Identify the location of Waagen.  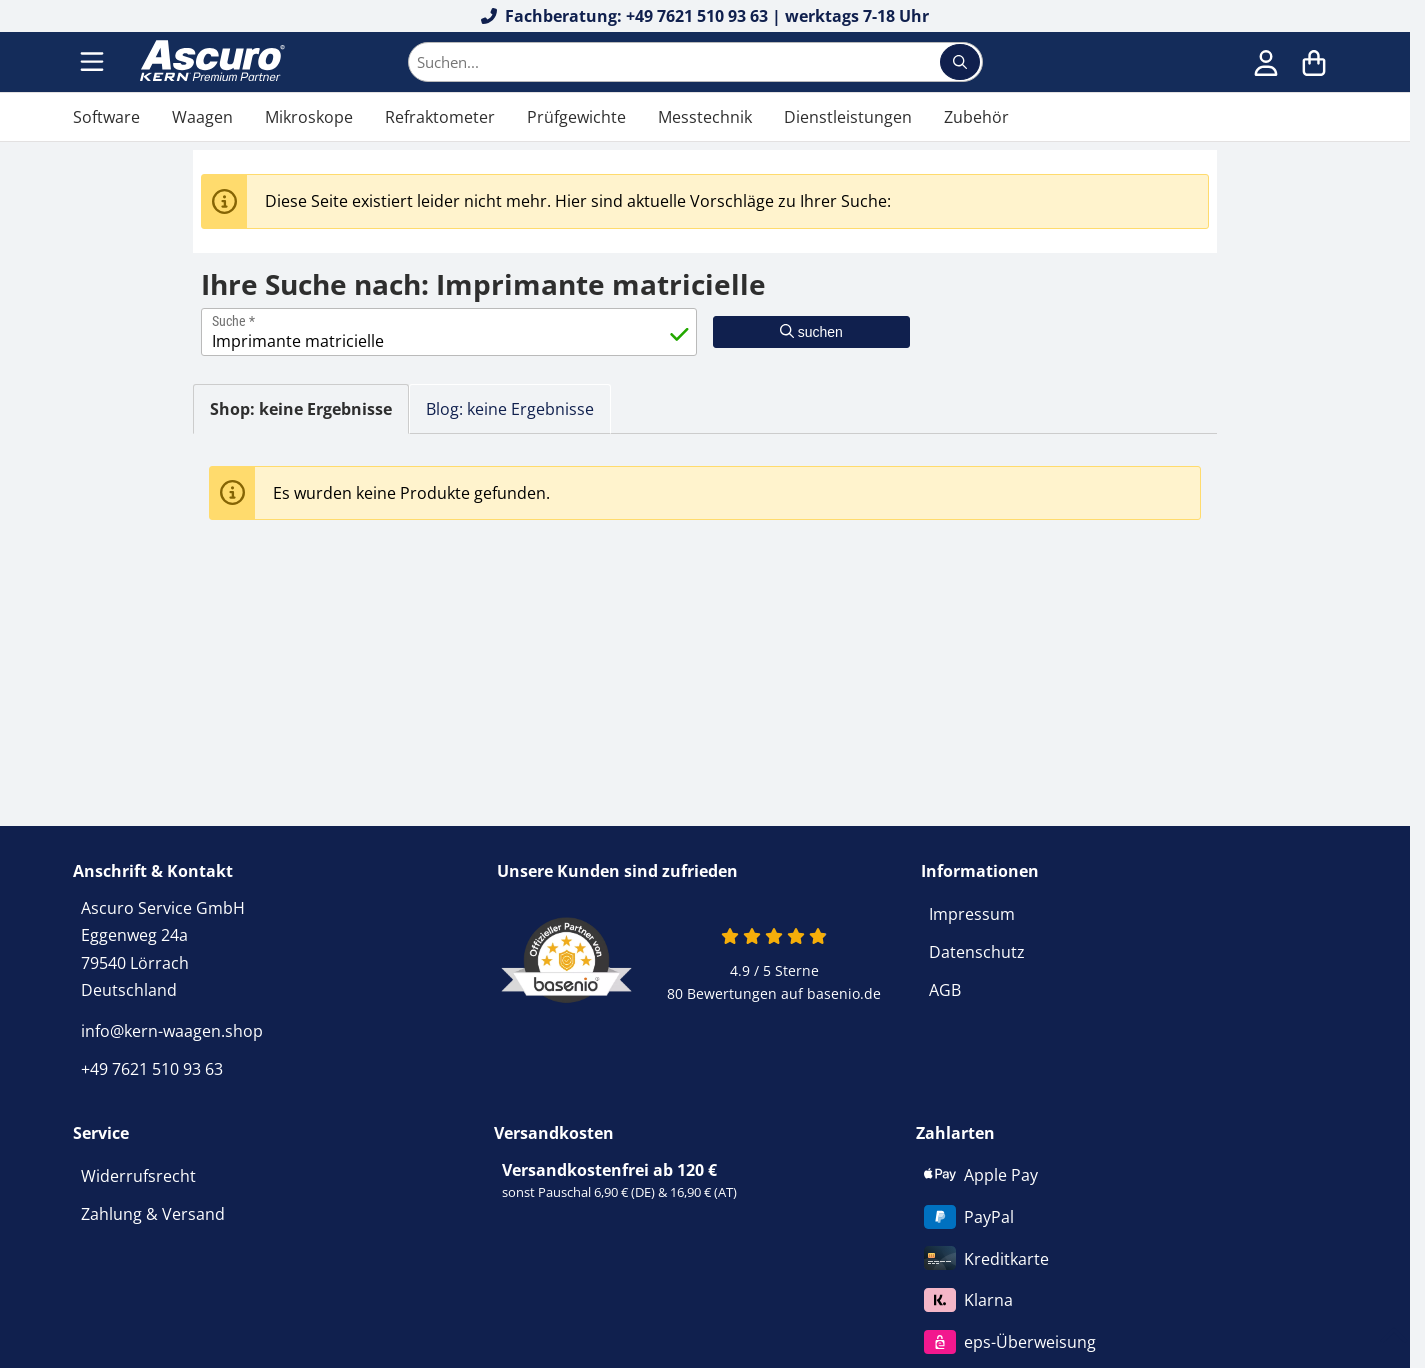
(202, 117).